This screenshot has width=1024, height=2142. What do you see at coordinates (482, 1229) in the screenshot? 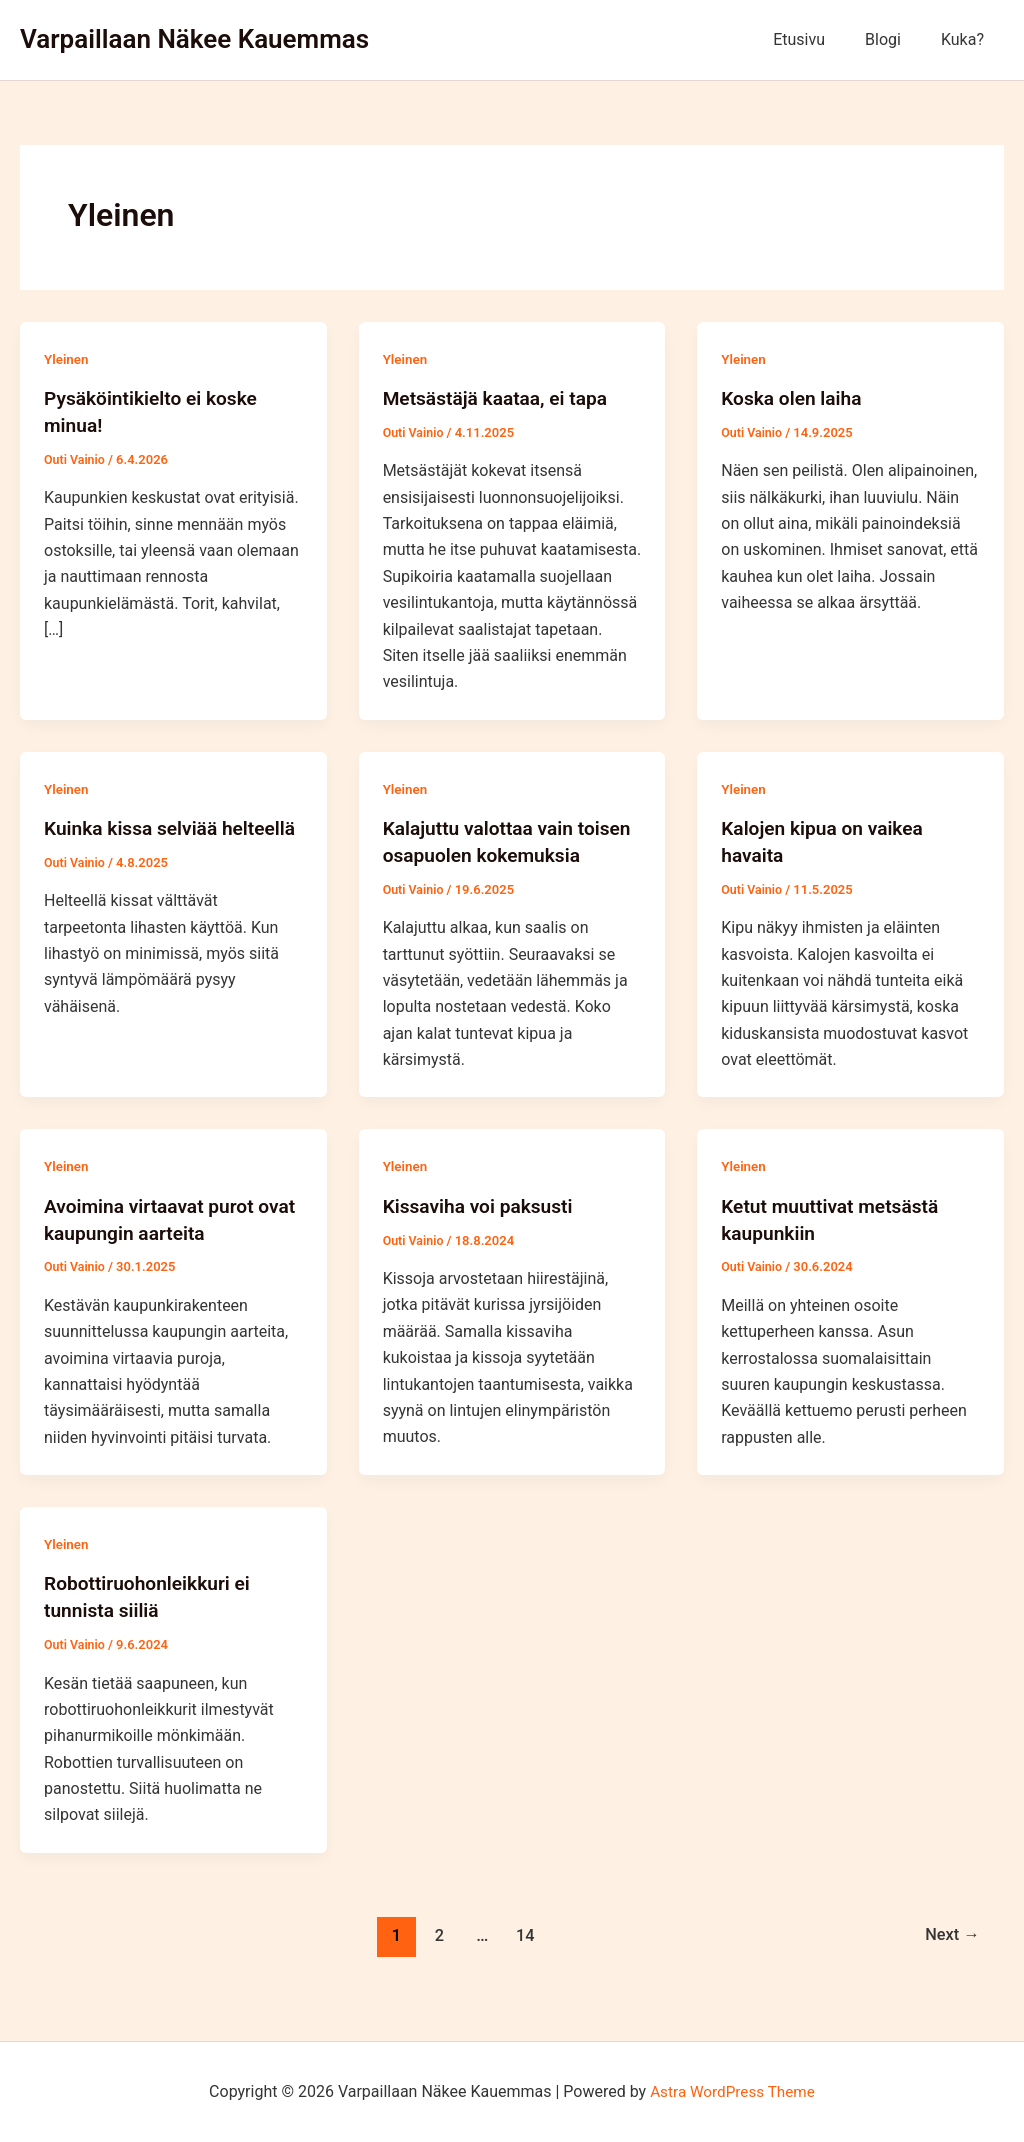
I see `Kissaviha voi paksusti` at bounding box center [482, 1229].